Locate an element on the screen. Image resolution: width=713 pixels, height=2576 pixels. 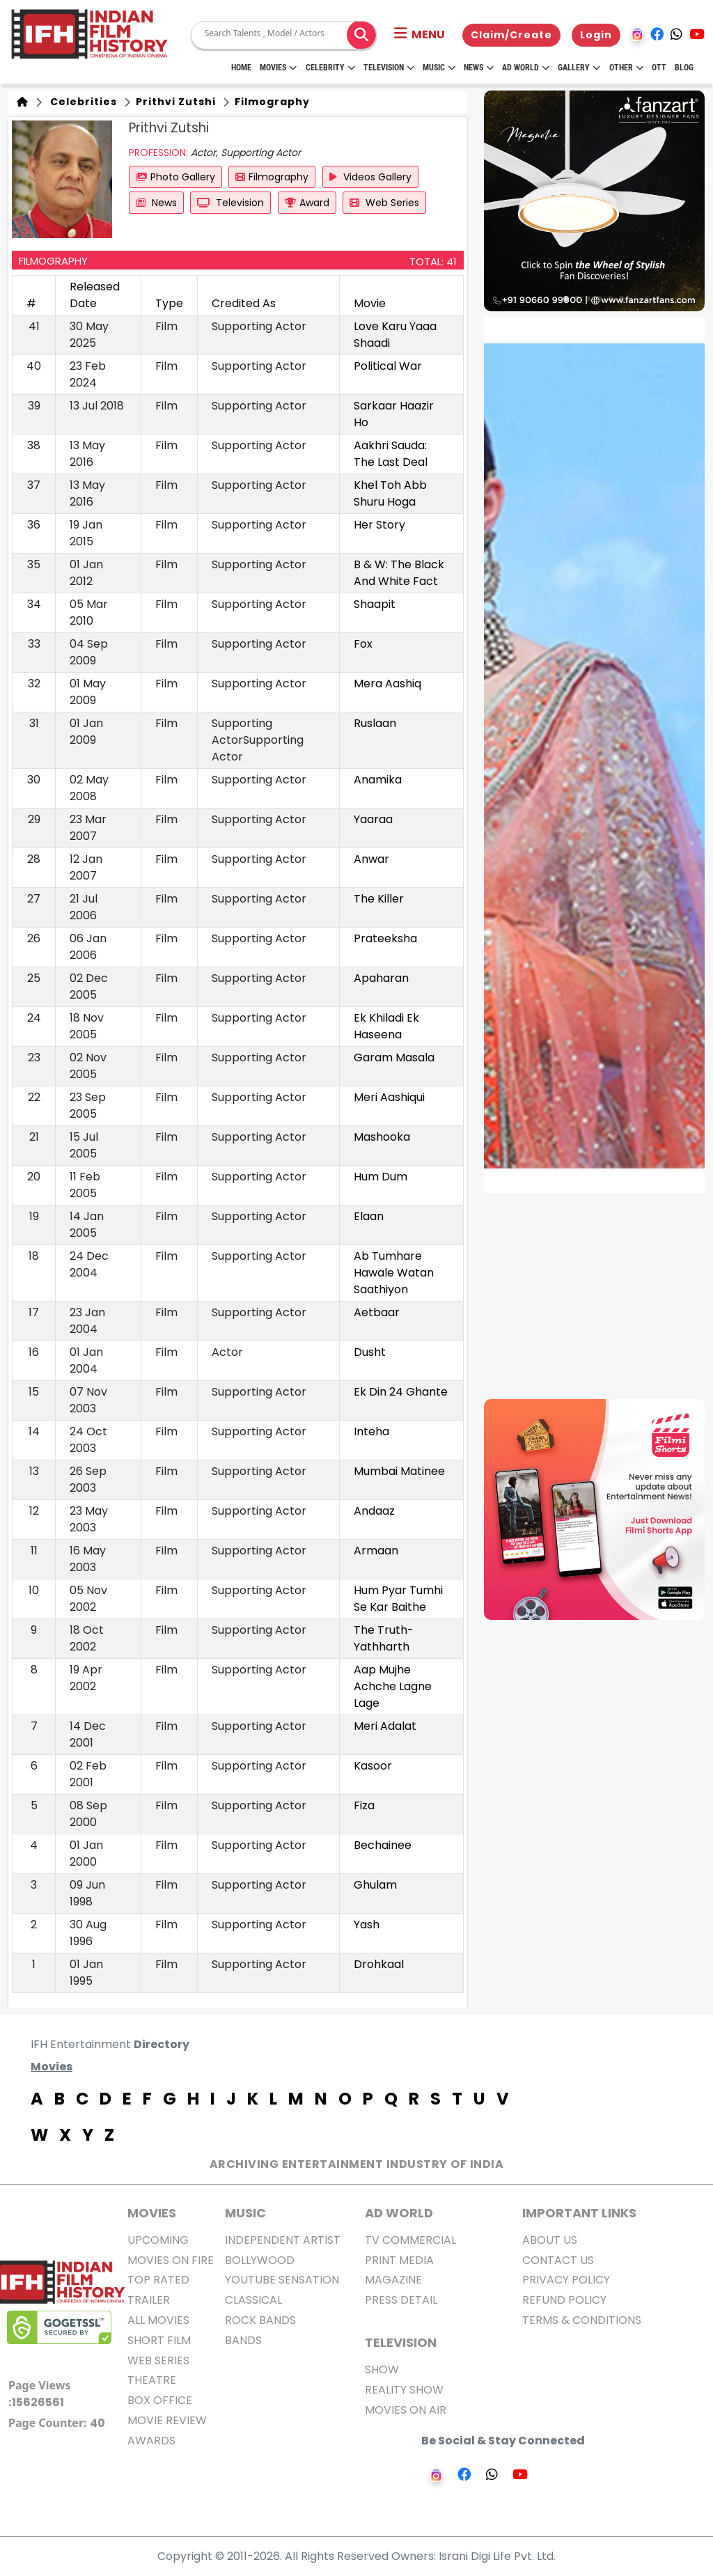
Privacy Policy is located at coordinates (566, 2280).